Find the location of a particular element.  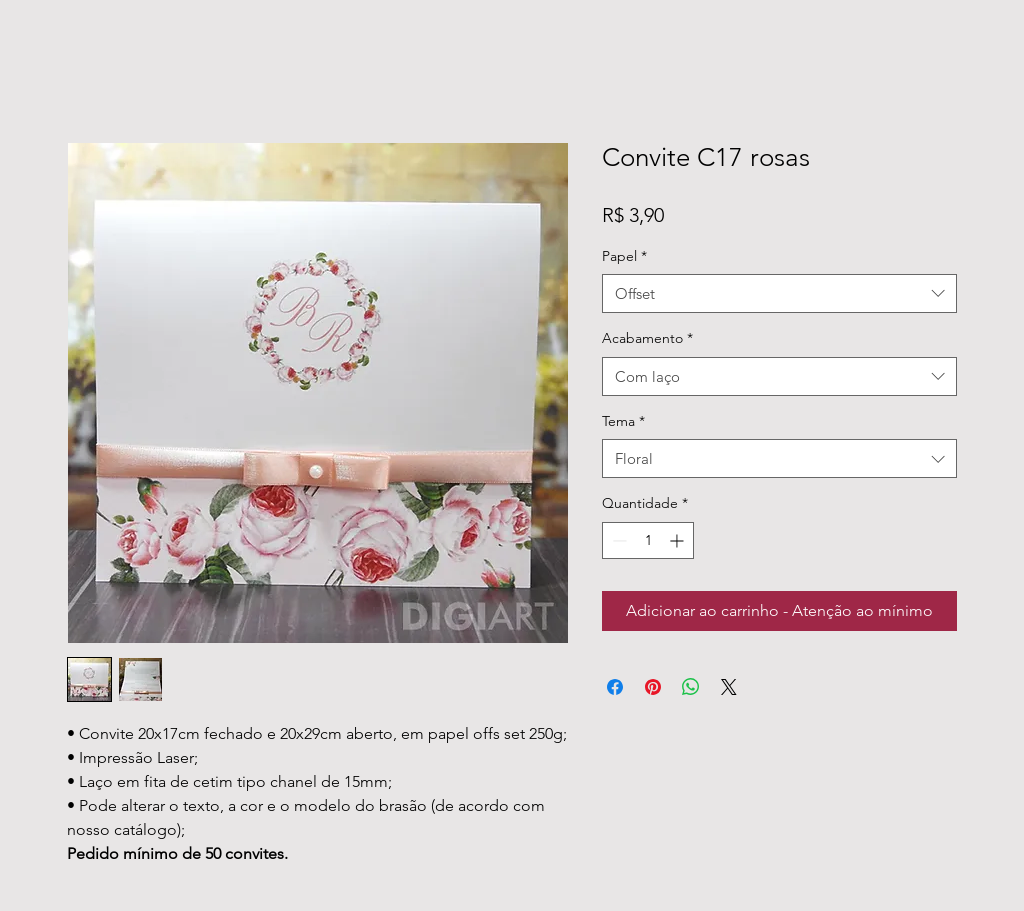

[Decrement] is located at coordinates (617, 540).